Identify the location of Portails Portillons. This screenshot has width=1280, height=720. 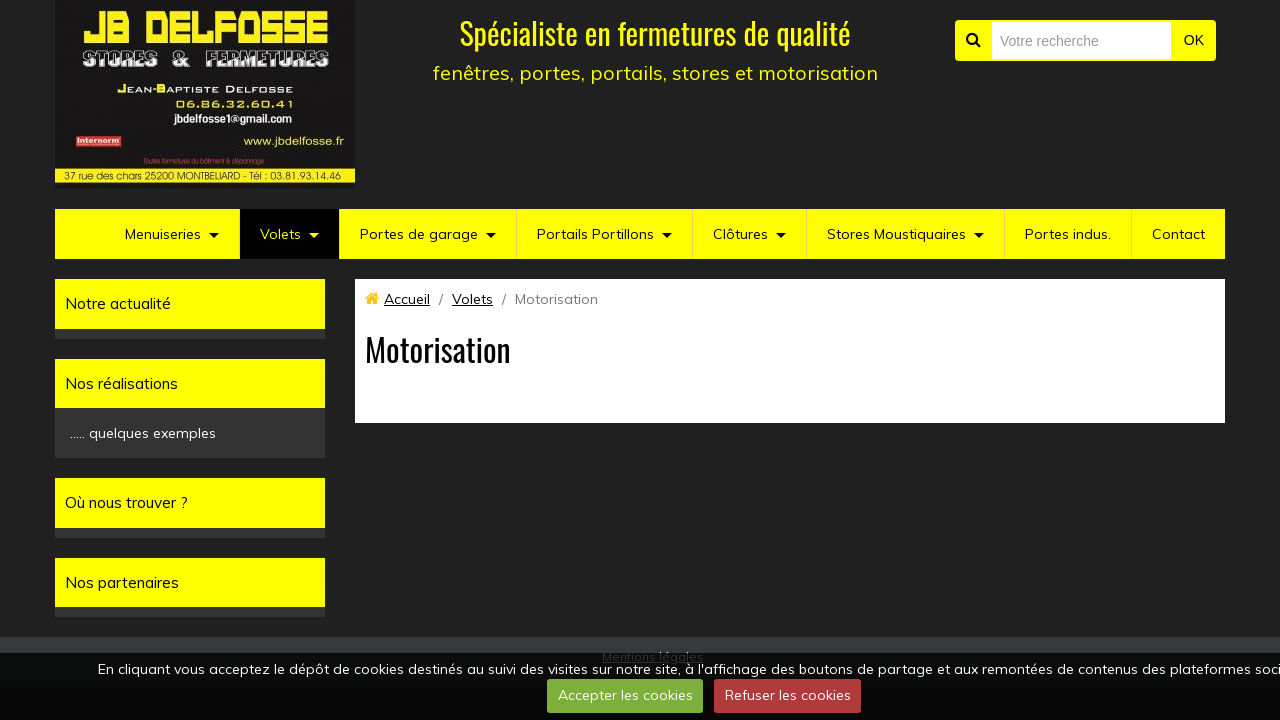
(595, 234).